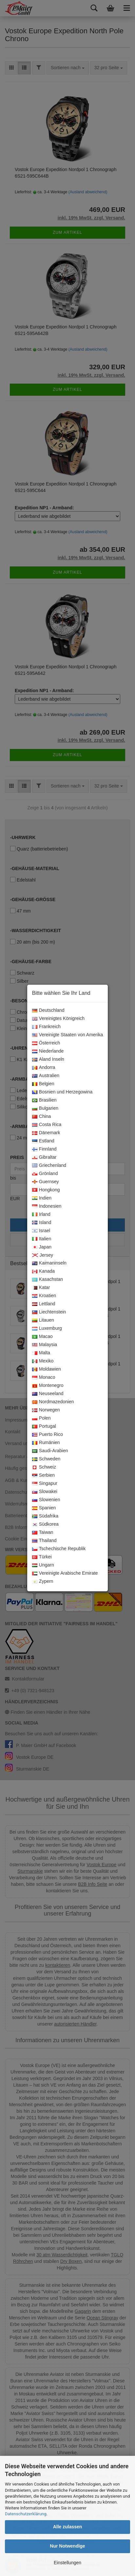 The height and width of the screenshot is (2576, 135). Describe the element at coordinates (46, 1027) in the screenshot. I see `Frankreich` at that location.